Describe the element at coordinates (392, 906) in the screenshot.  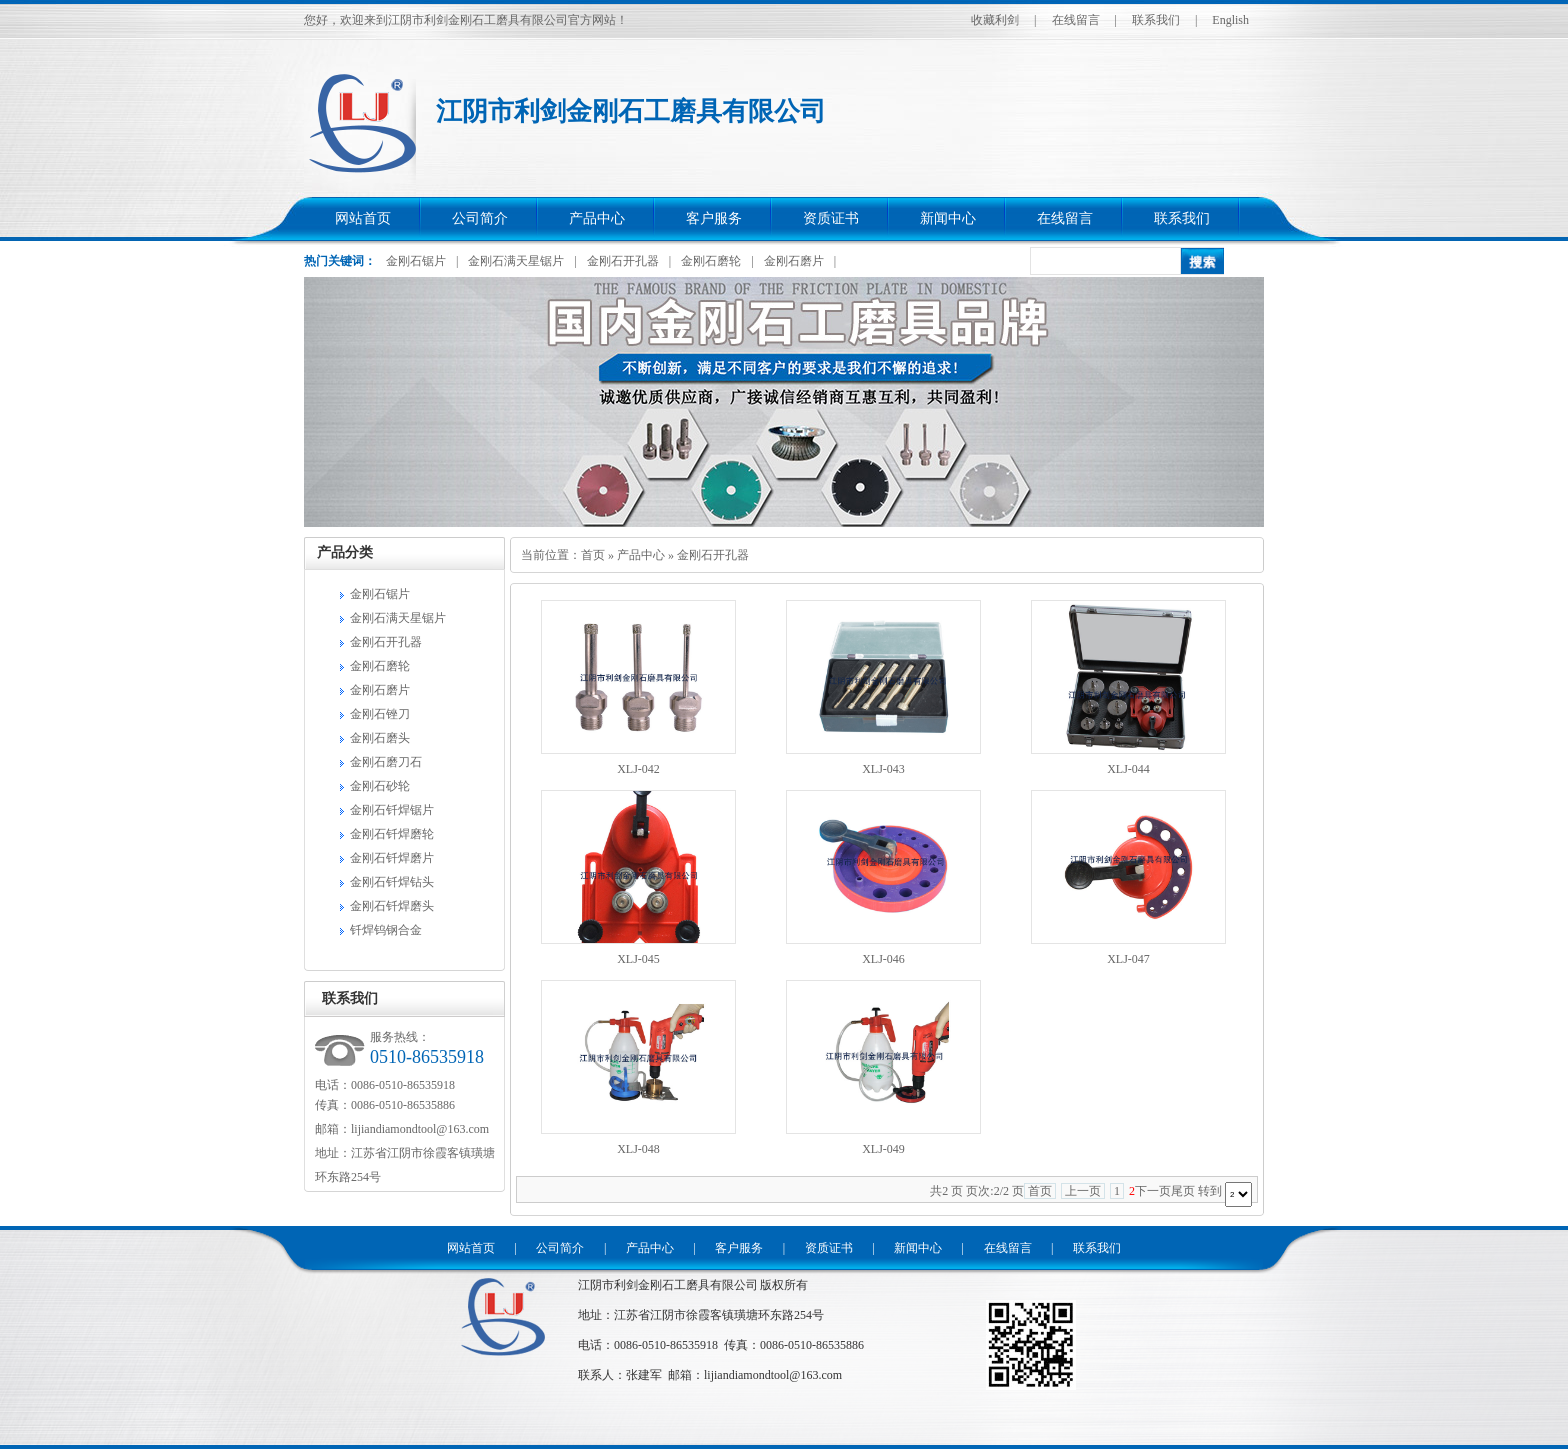
I see `金刚石钎焊磨头` at that location.